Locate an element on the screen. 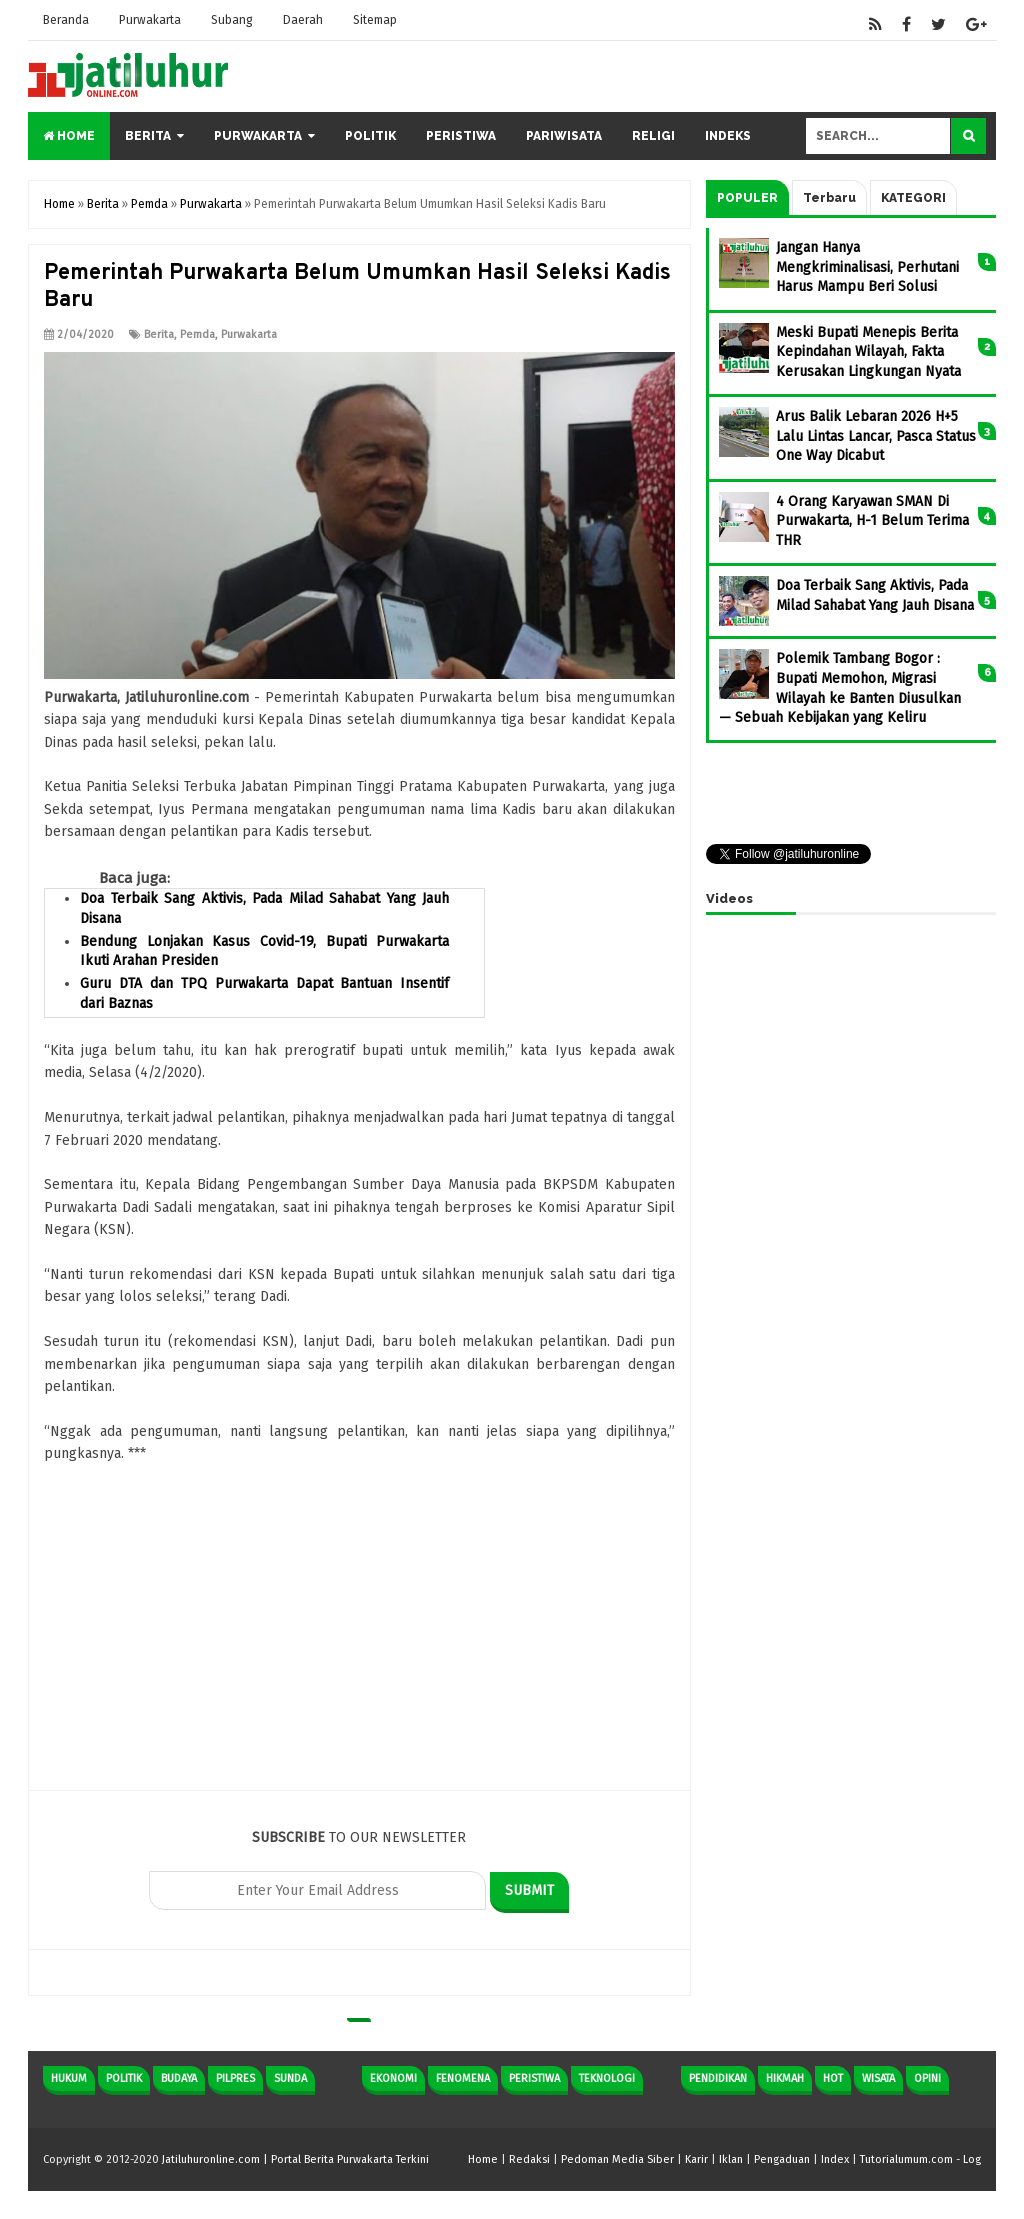 This screenshot has width=1024, height=2219. Hukum is located at coordinates (69, 2078).